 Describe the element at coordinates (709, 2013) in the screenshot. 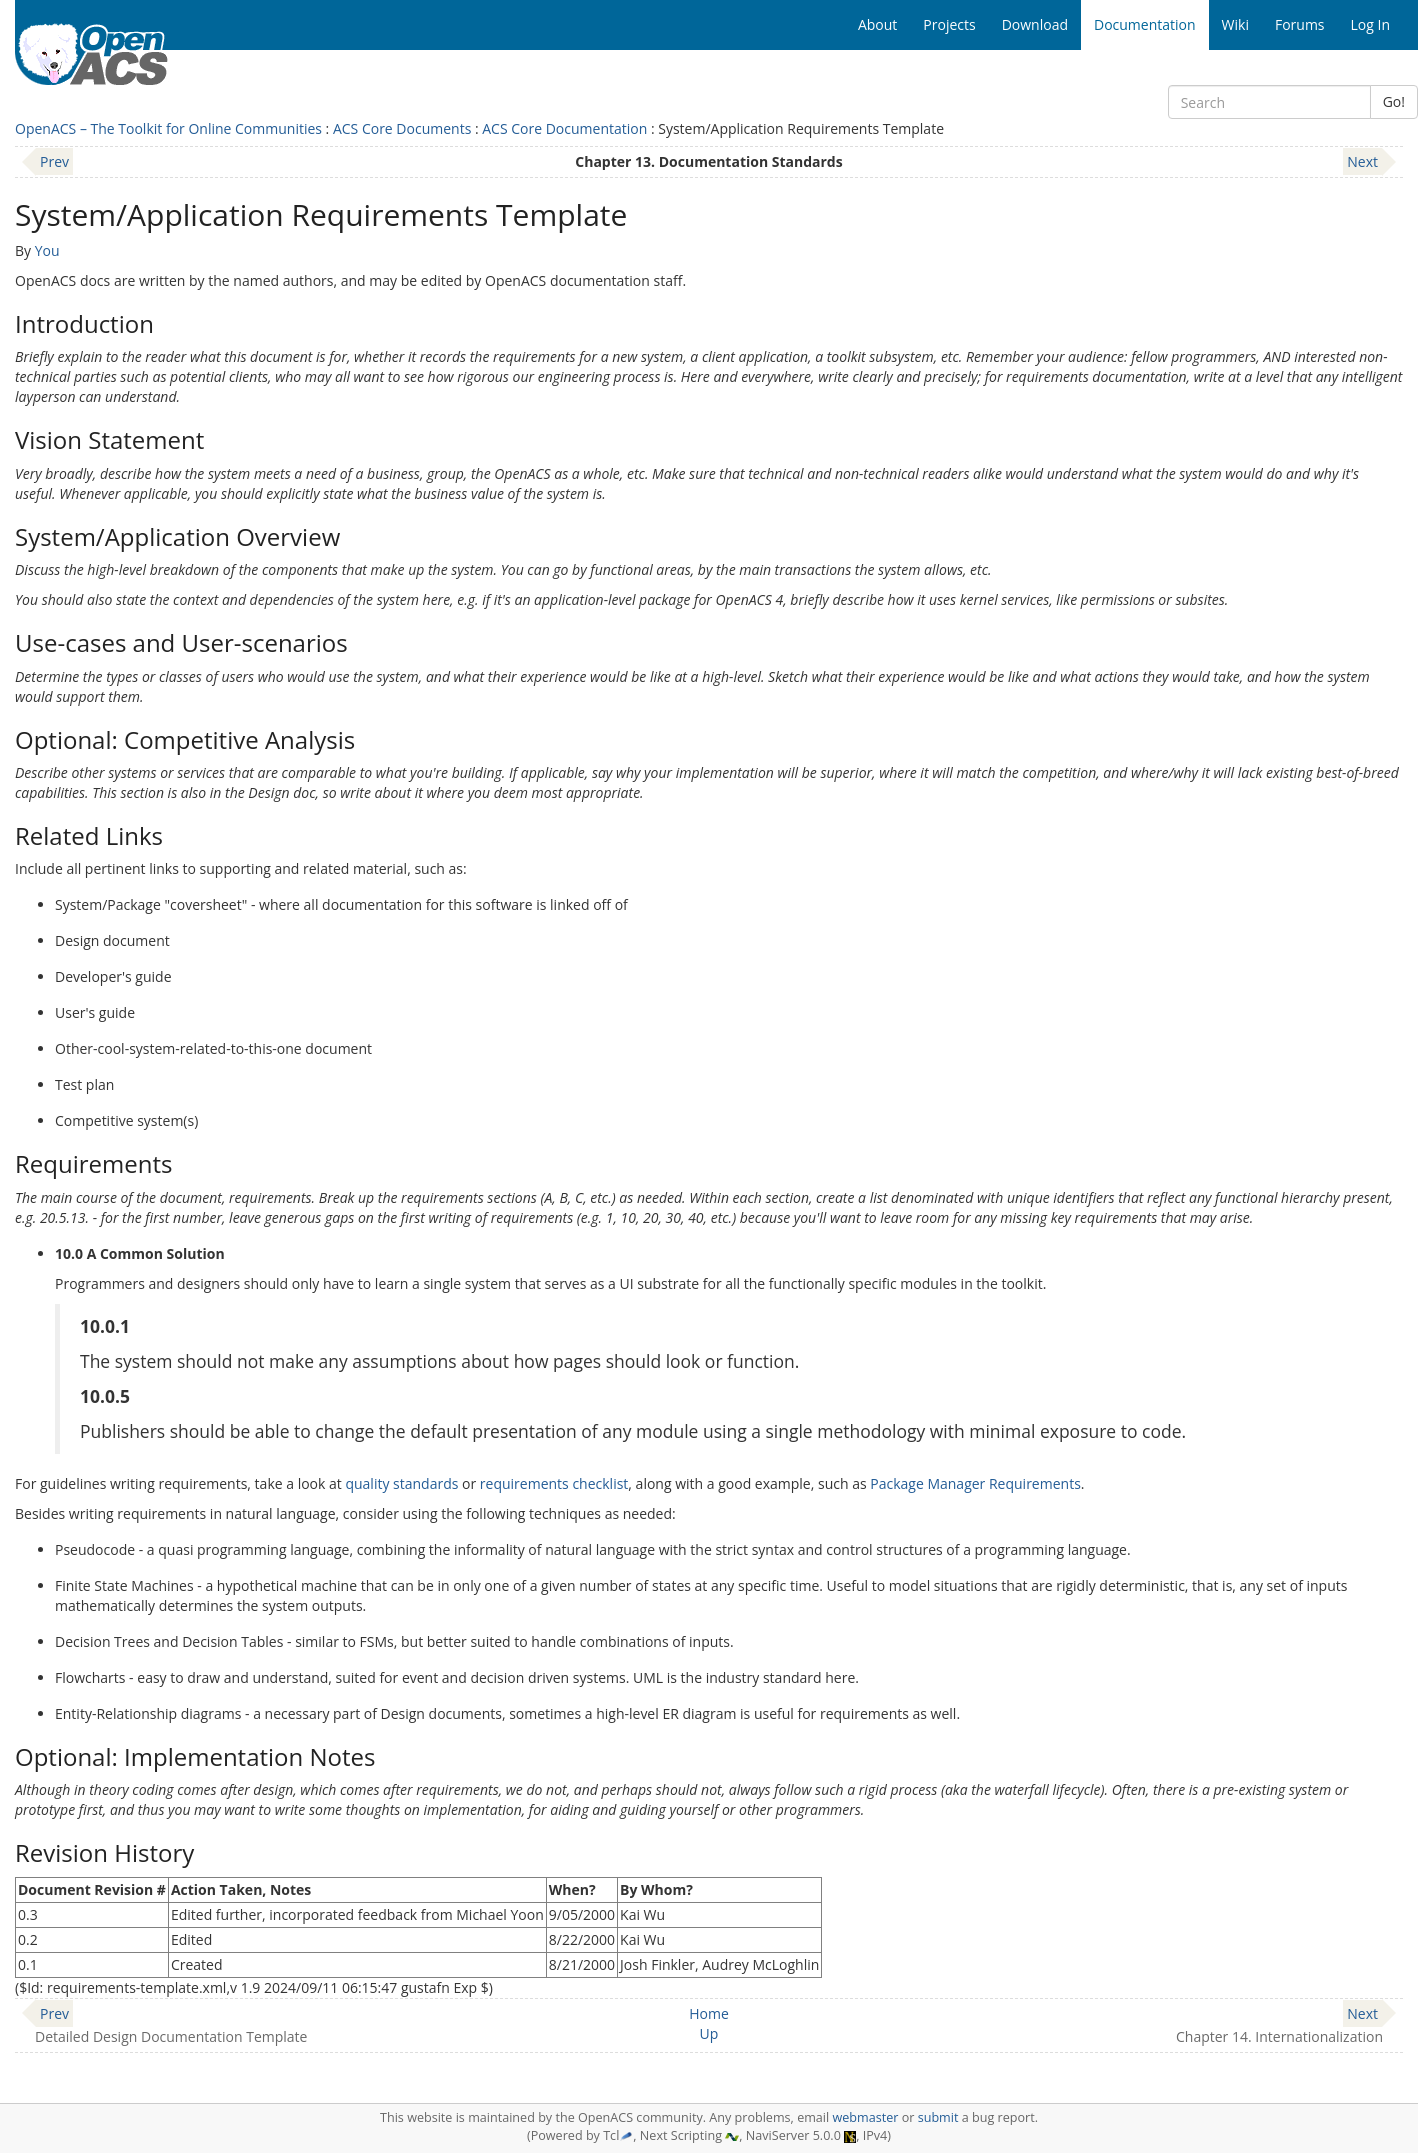

I see `Home` at that location.